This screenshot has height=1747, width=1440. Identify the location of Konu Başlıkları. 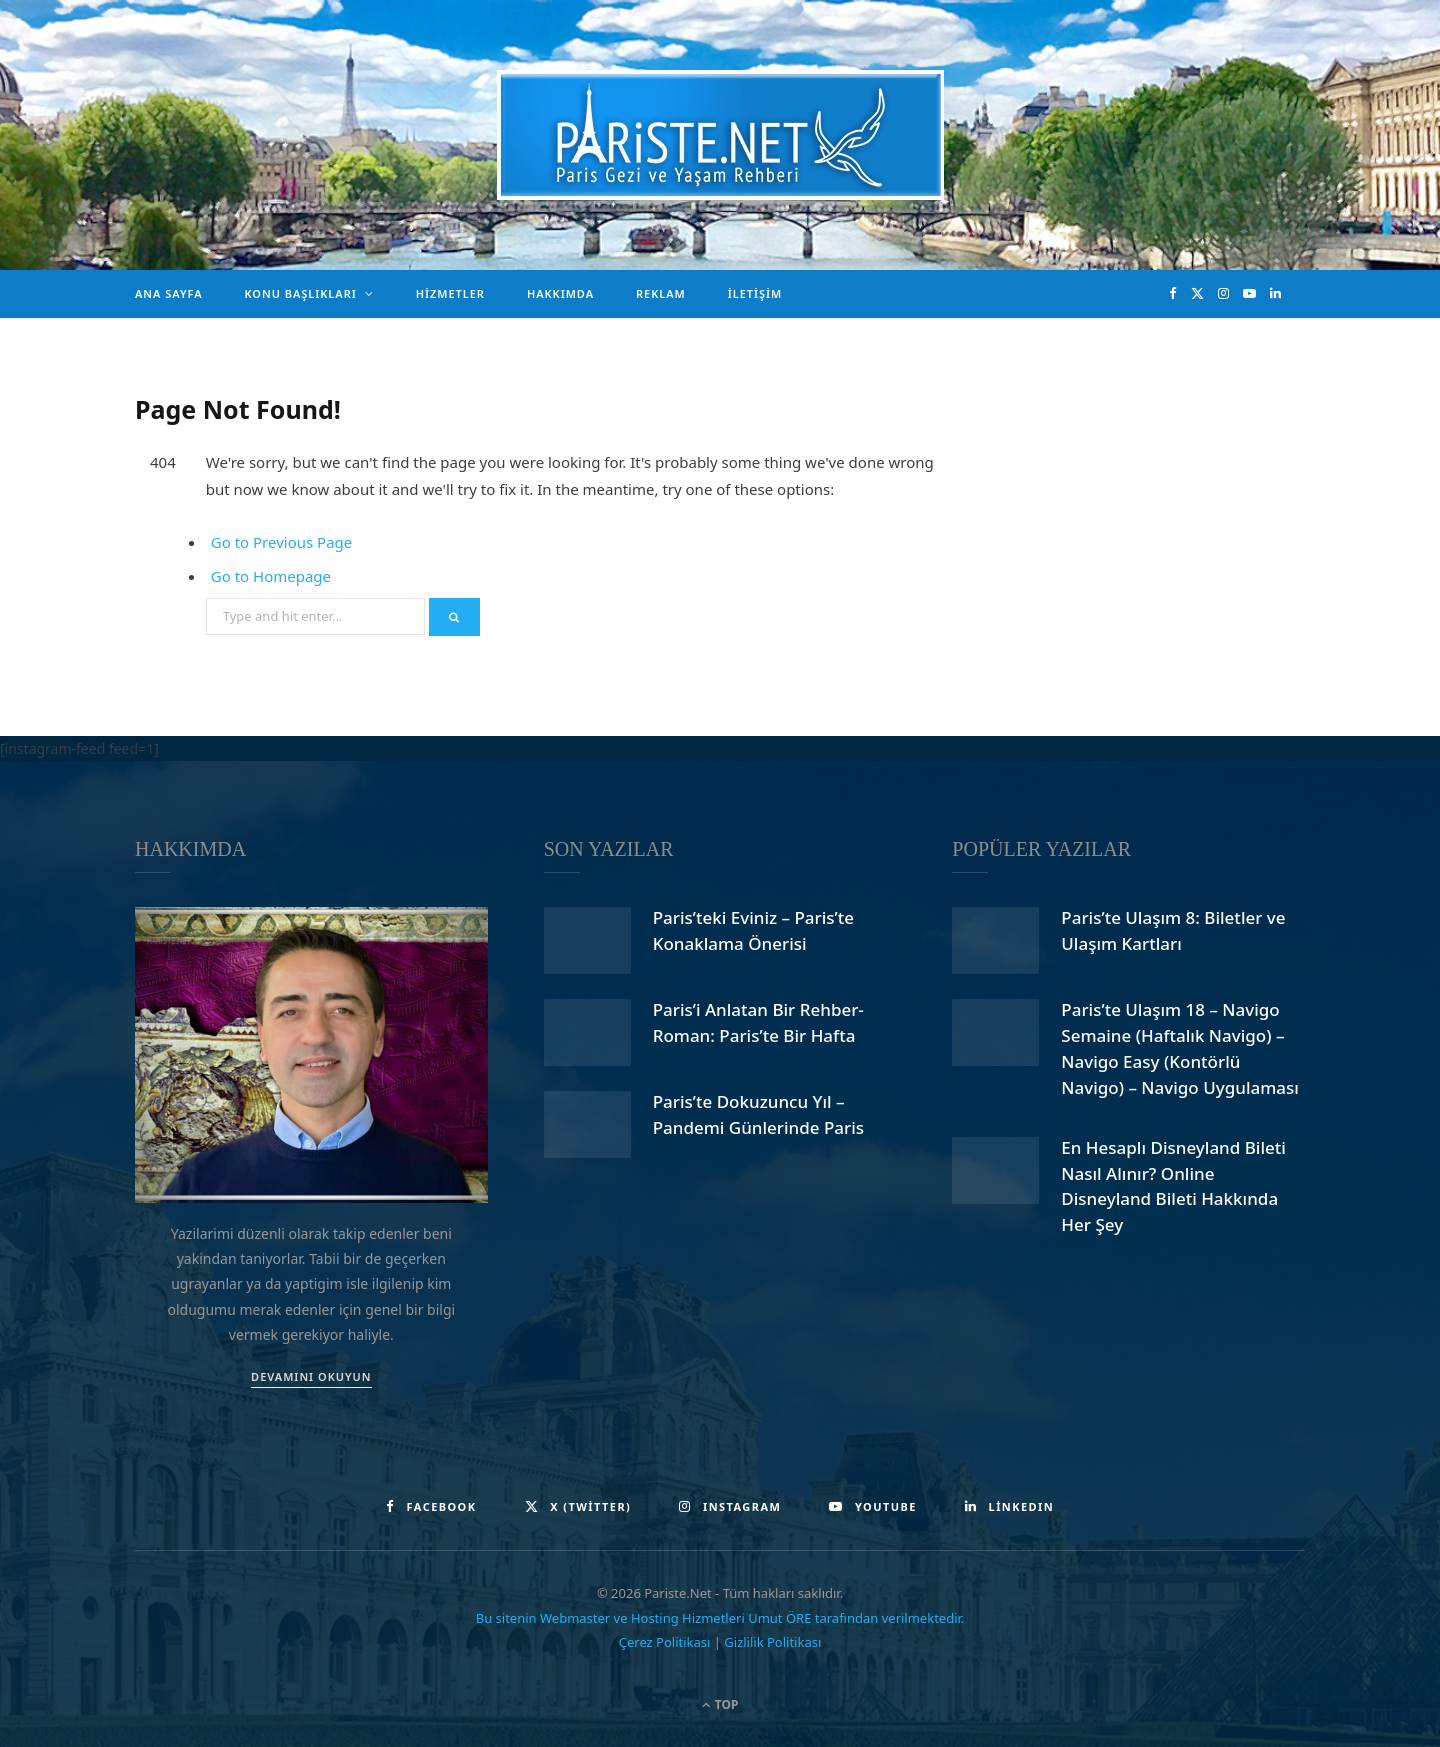
(301, 293).